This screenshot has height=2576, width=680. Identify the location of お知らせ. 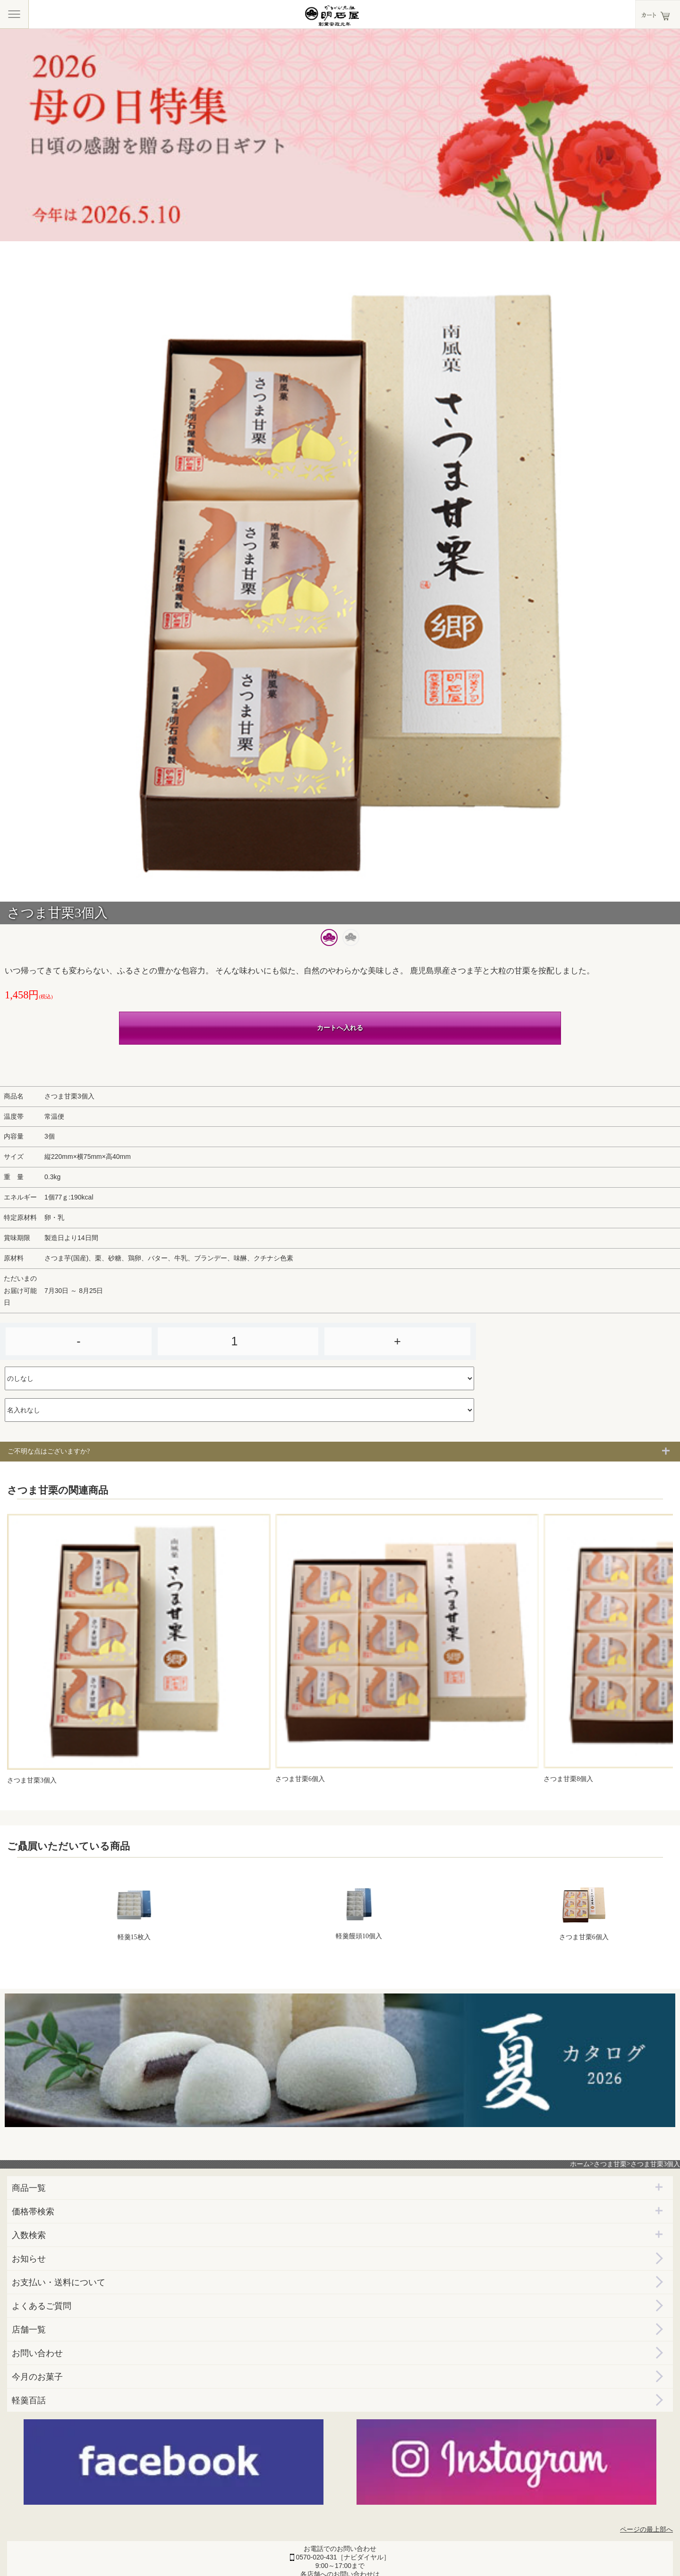
(29, 2259).